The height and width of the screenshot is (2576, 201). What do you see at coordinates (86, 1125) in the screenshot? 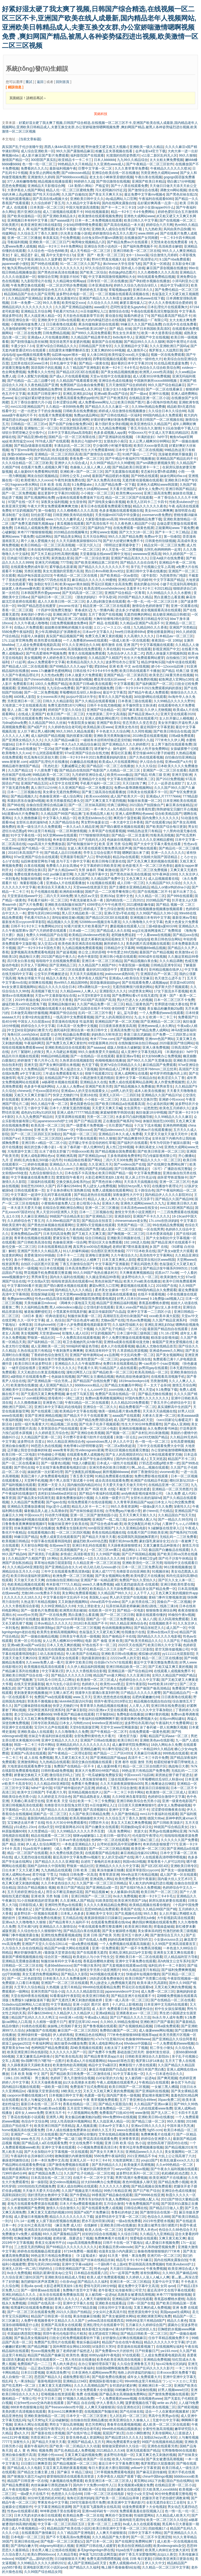
I see `国产一级爱看片免费视频一` at bounding box center [86, 1125].